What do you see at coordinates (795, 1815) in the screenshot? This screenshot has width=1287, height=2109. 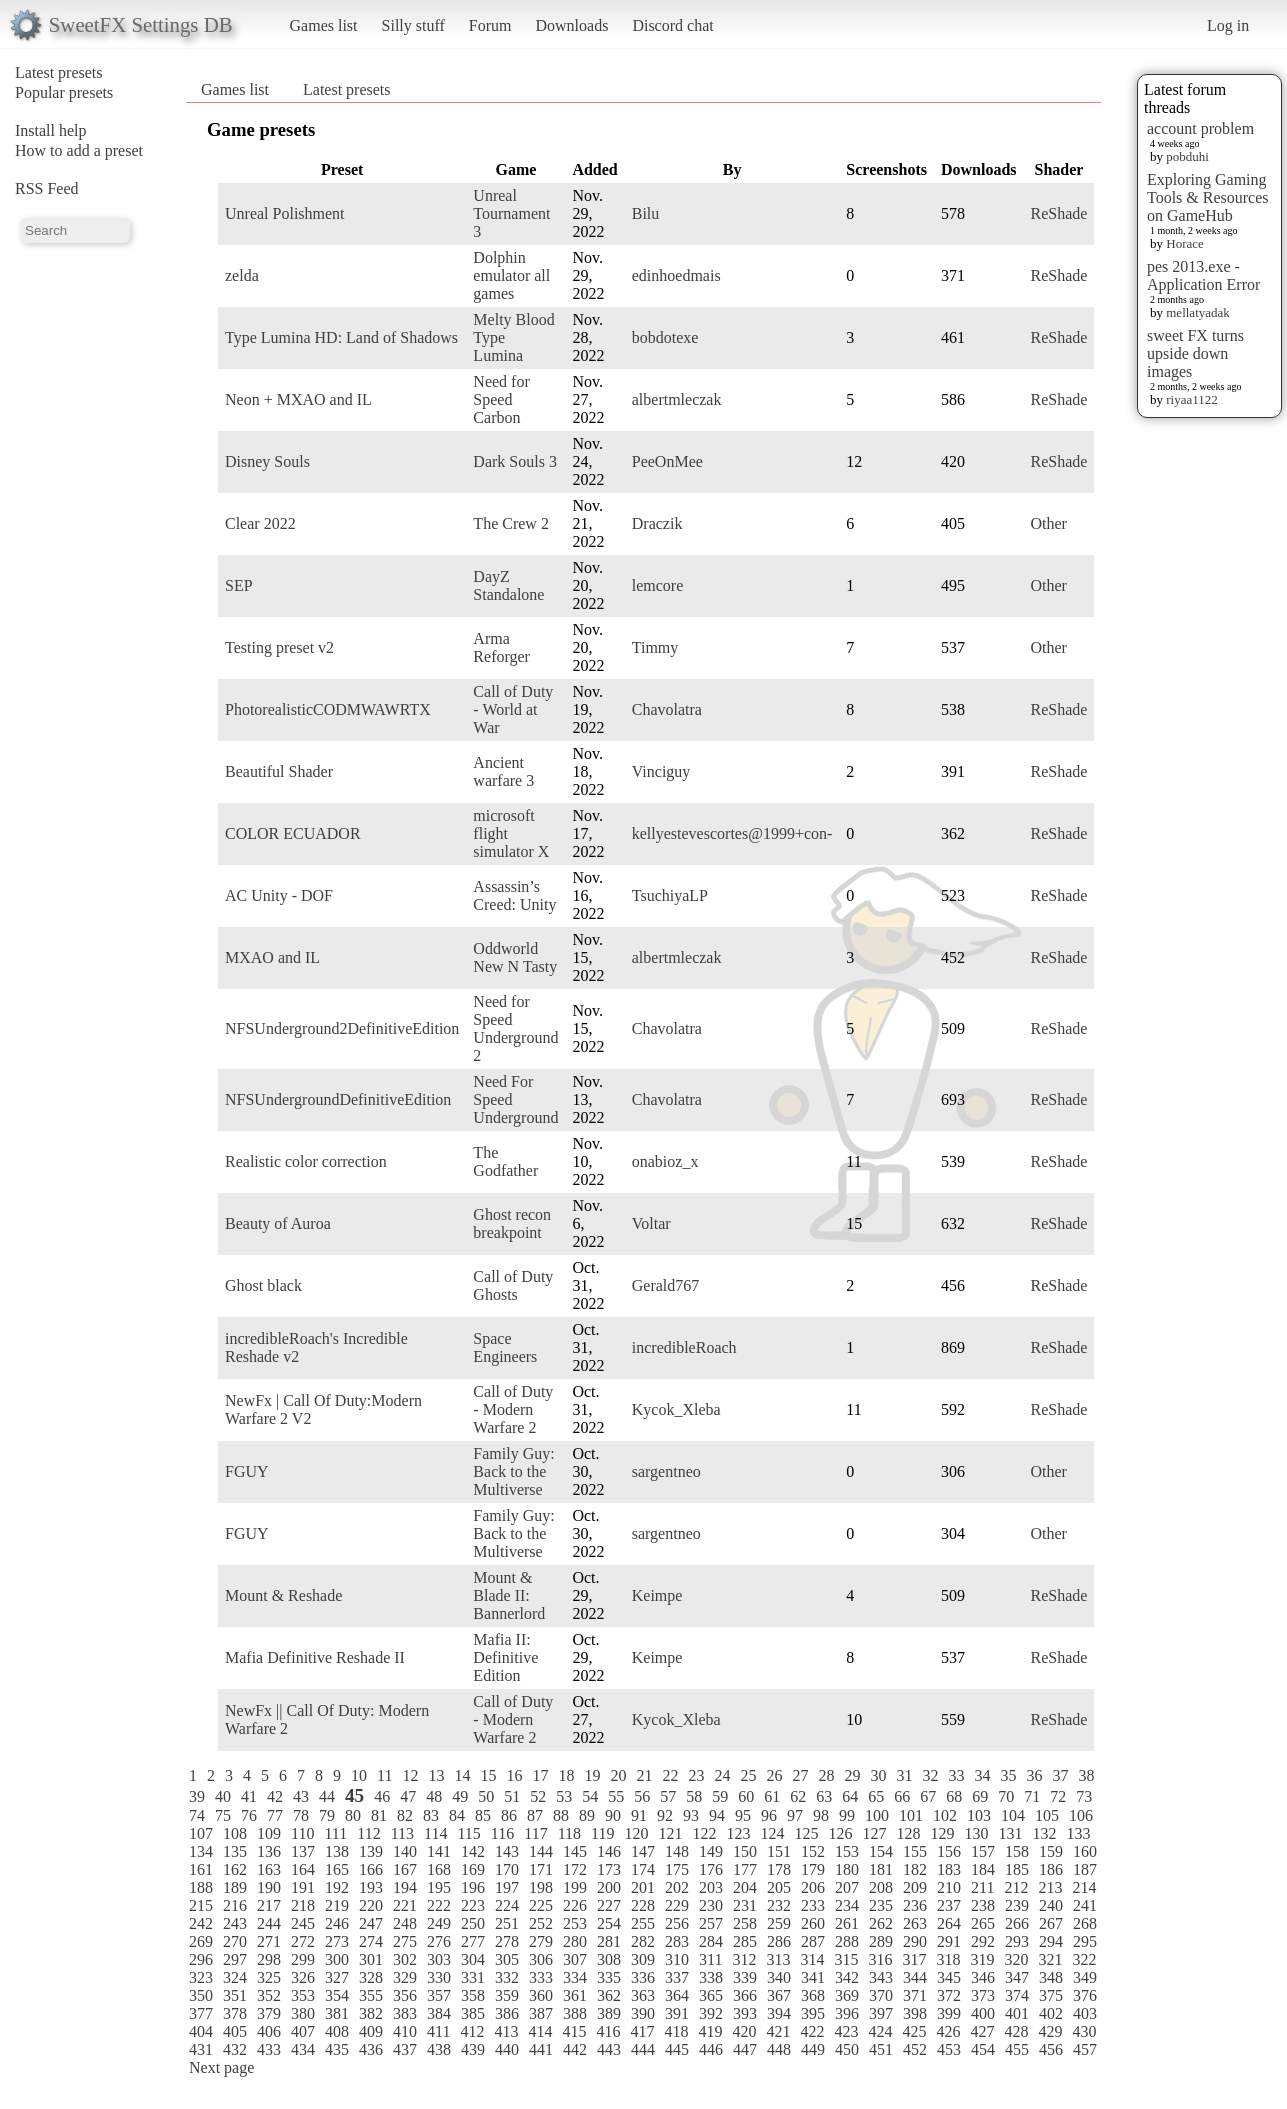 I see `97` at bounding box center [795, 1815].